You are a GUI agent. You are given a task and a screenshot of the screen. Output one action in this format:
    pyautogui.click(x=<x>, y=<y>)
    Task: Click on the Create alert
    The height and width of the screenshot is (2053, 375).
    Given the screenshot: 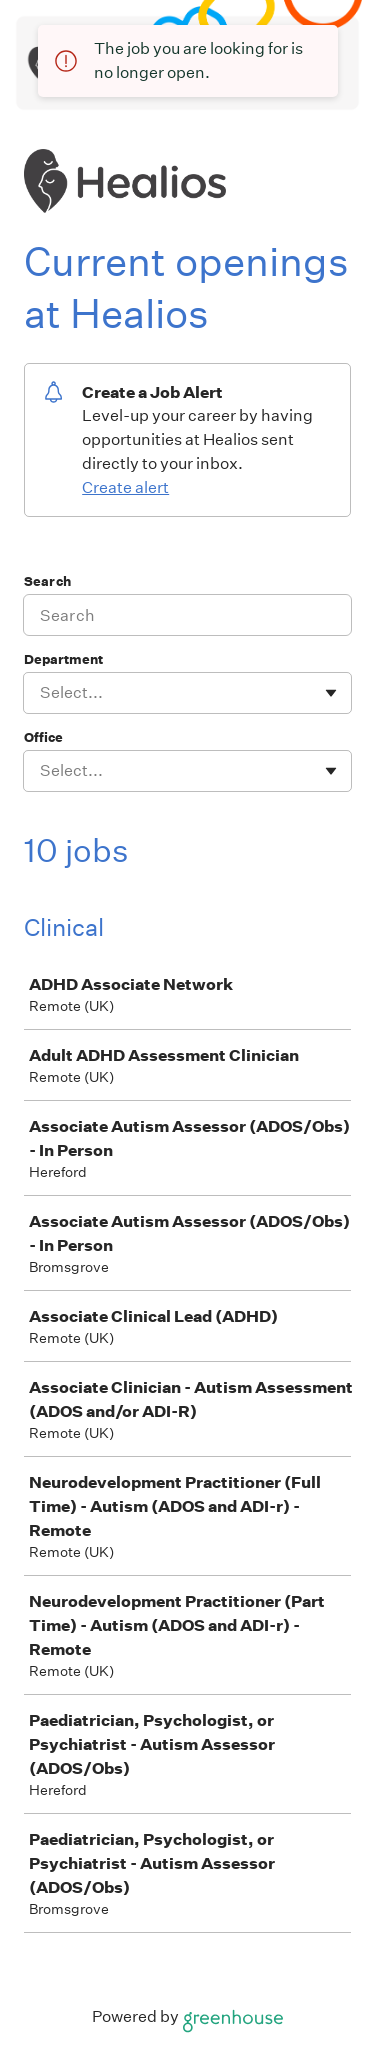 What is the action you would take?
    pyautogui.click(x=125, y=487)
    